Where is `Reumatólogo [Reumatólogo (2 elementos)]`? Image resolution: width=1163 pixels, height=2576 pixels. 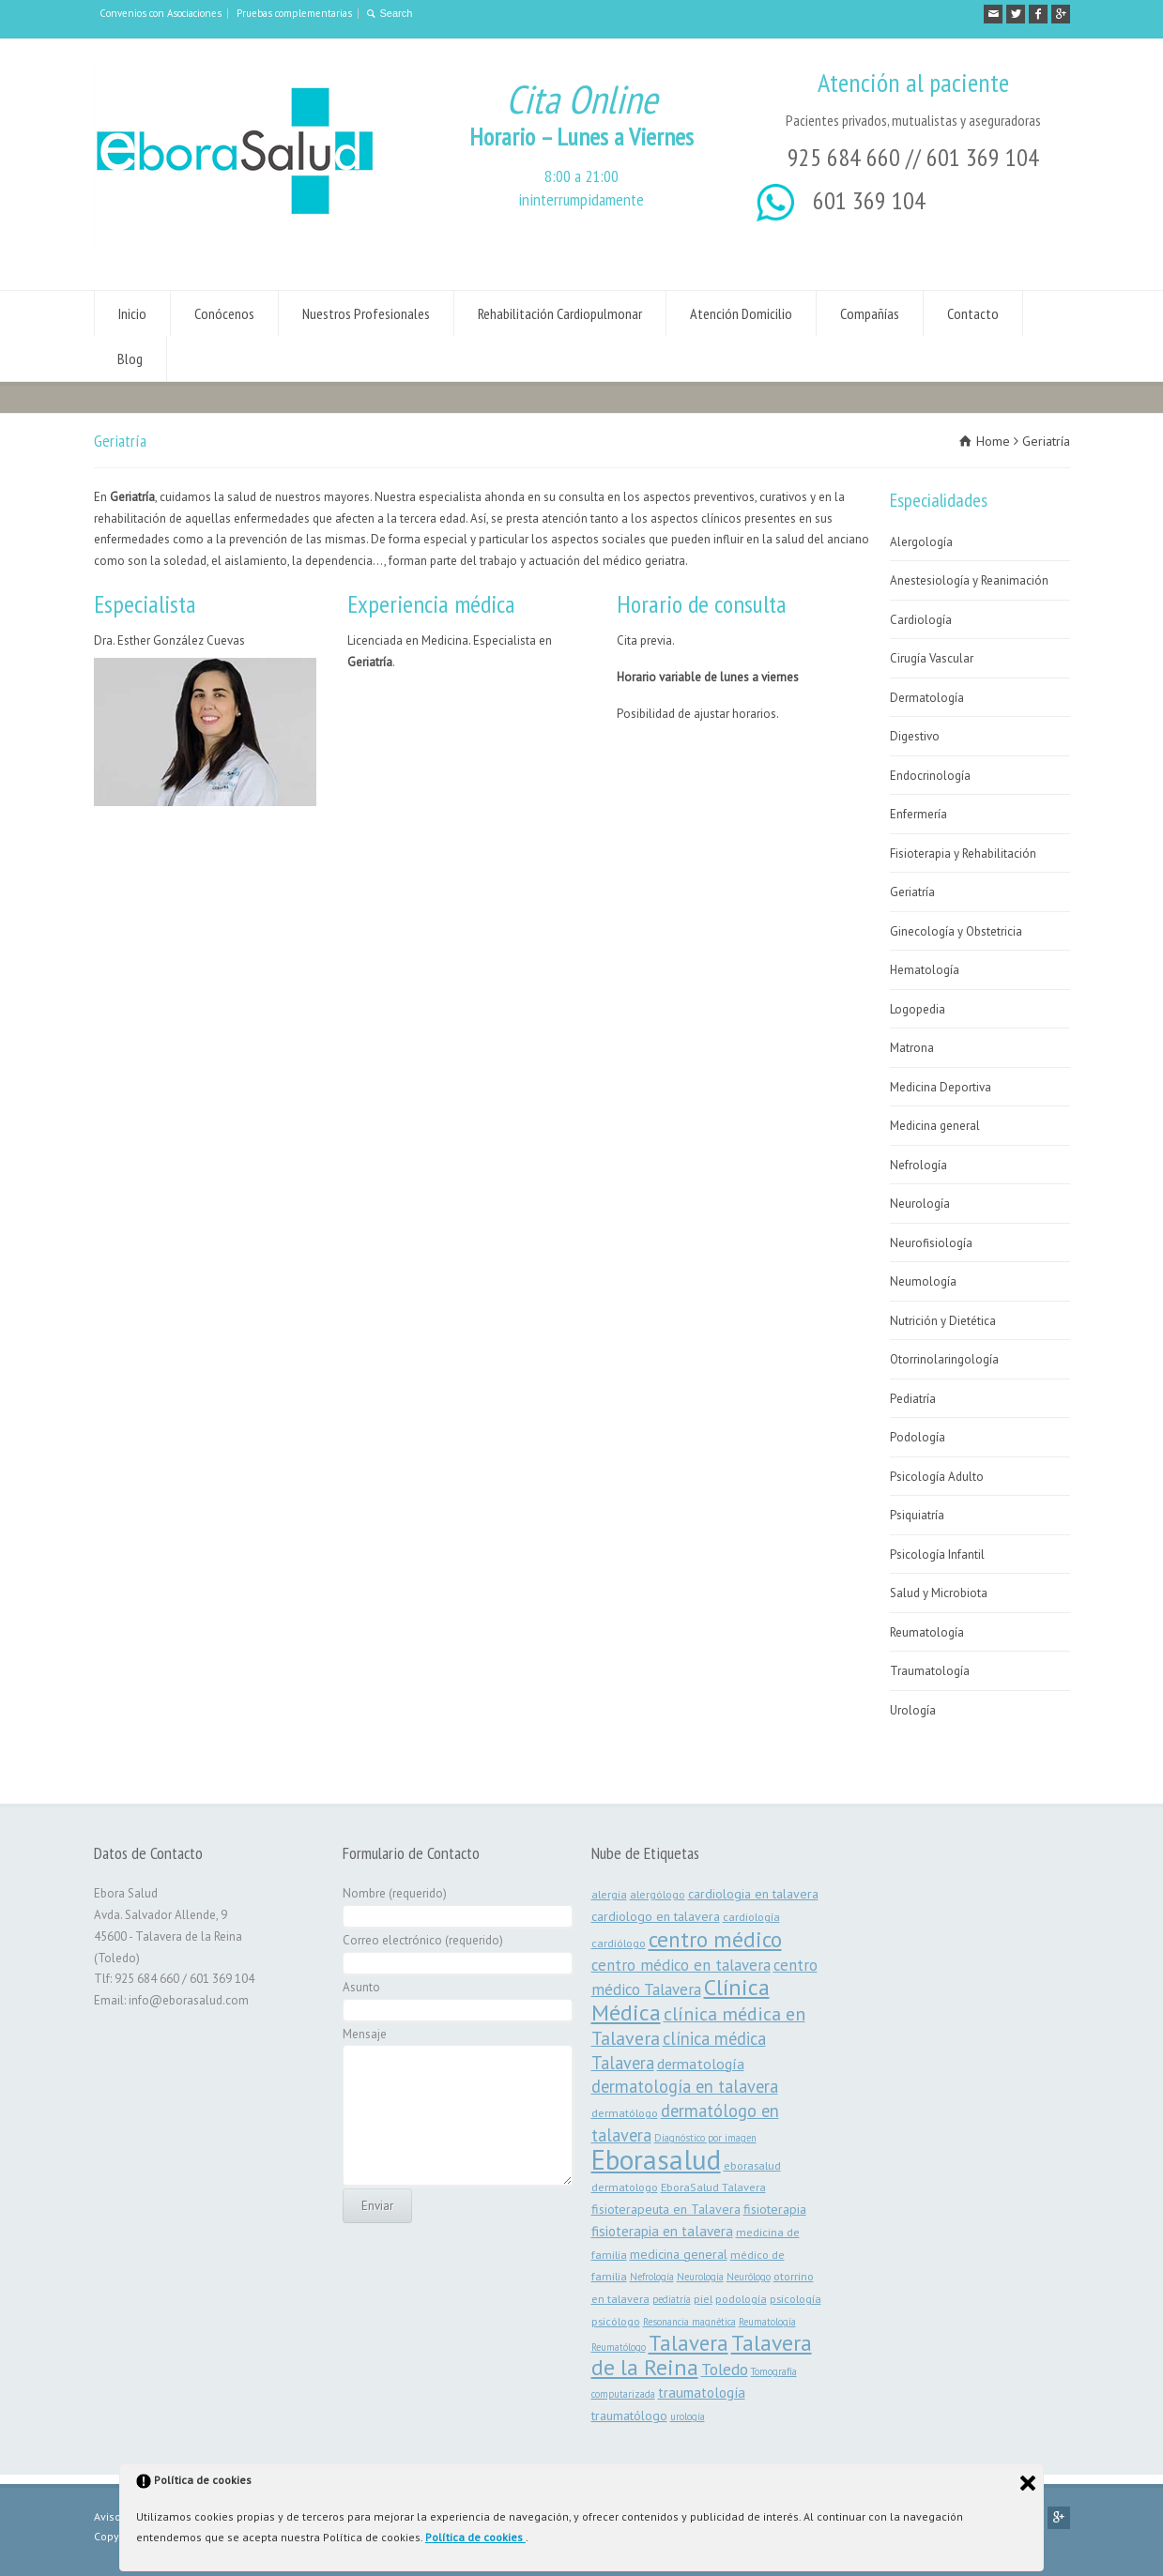 Reumatólogo [Reumatólogo (2 elementos)] is located at coordinates (618, 2347).